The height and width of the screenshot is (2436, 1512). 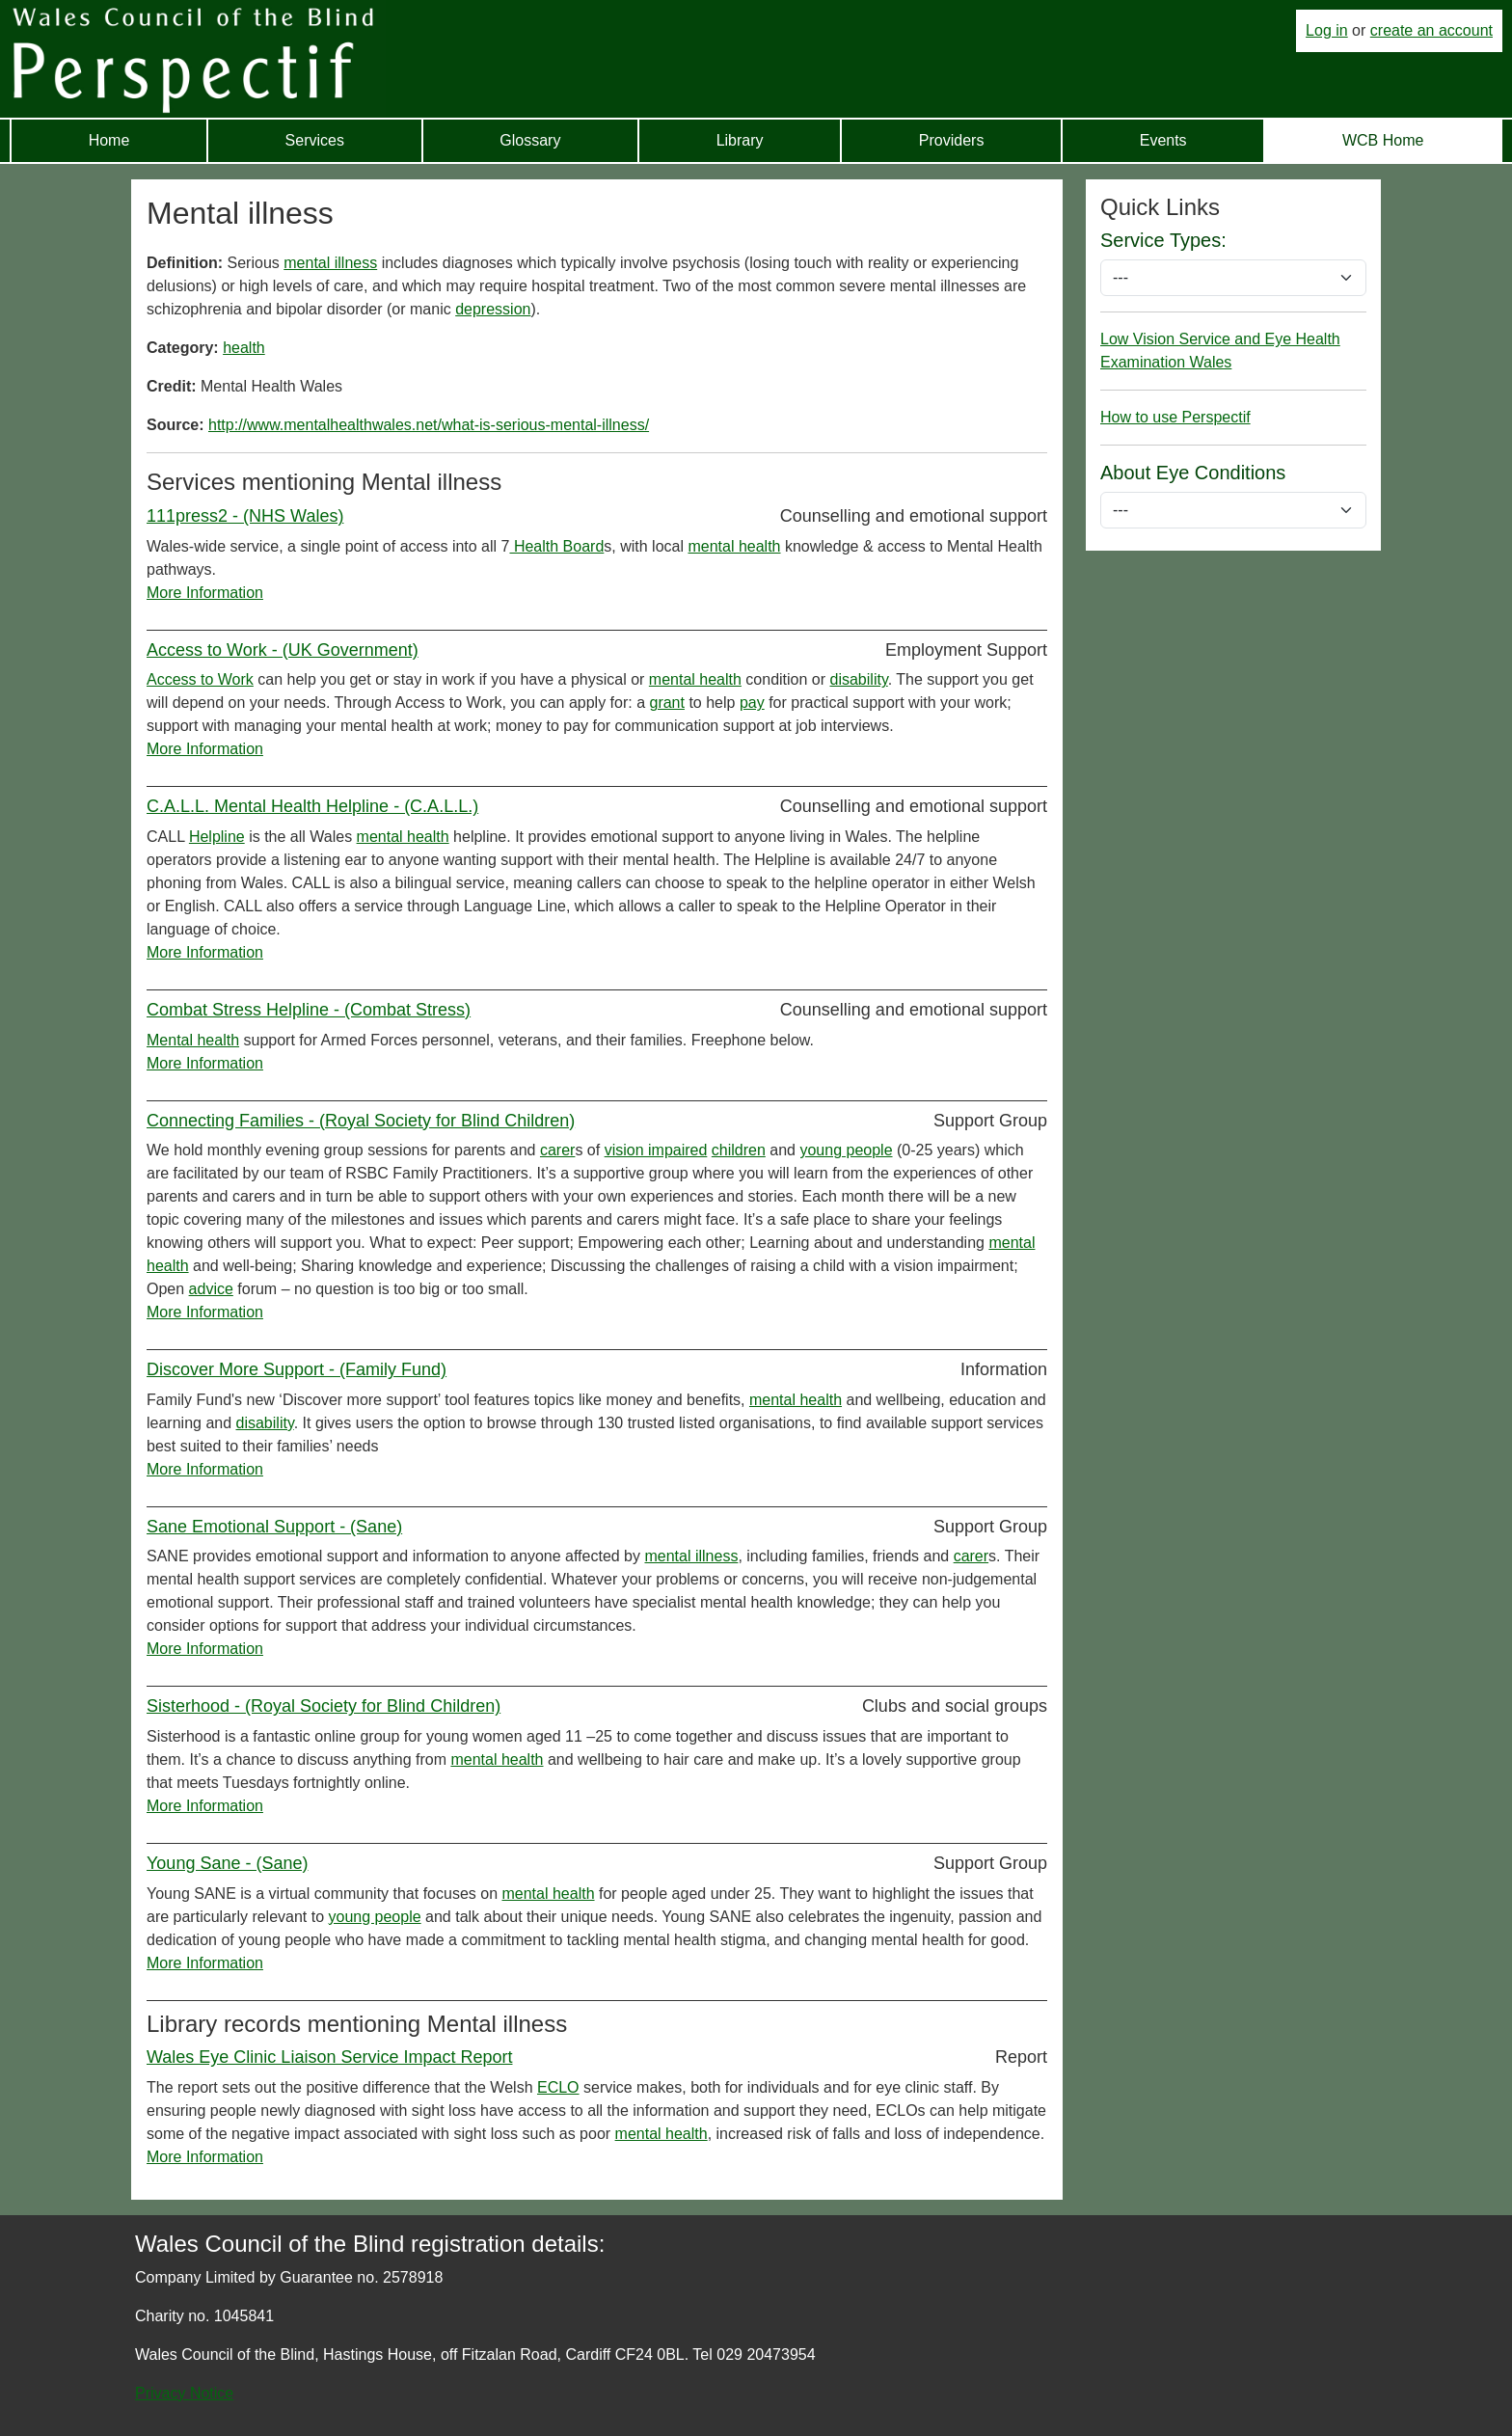 I want to click on Combat Stress Helpline - (Combat Stress), so click(x=309, y=1009).